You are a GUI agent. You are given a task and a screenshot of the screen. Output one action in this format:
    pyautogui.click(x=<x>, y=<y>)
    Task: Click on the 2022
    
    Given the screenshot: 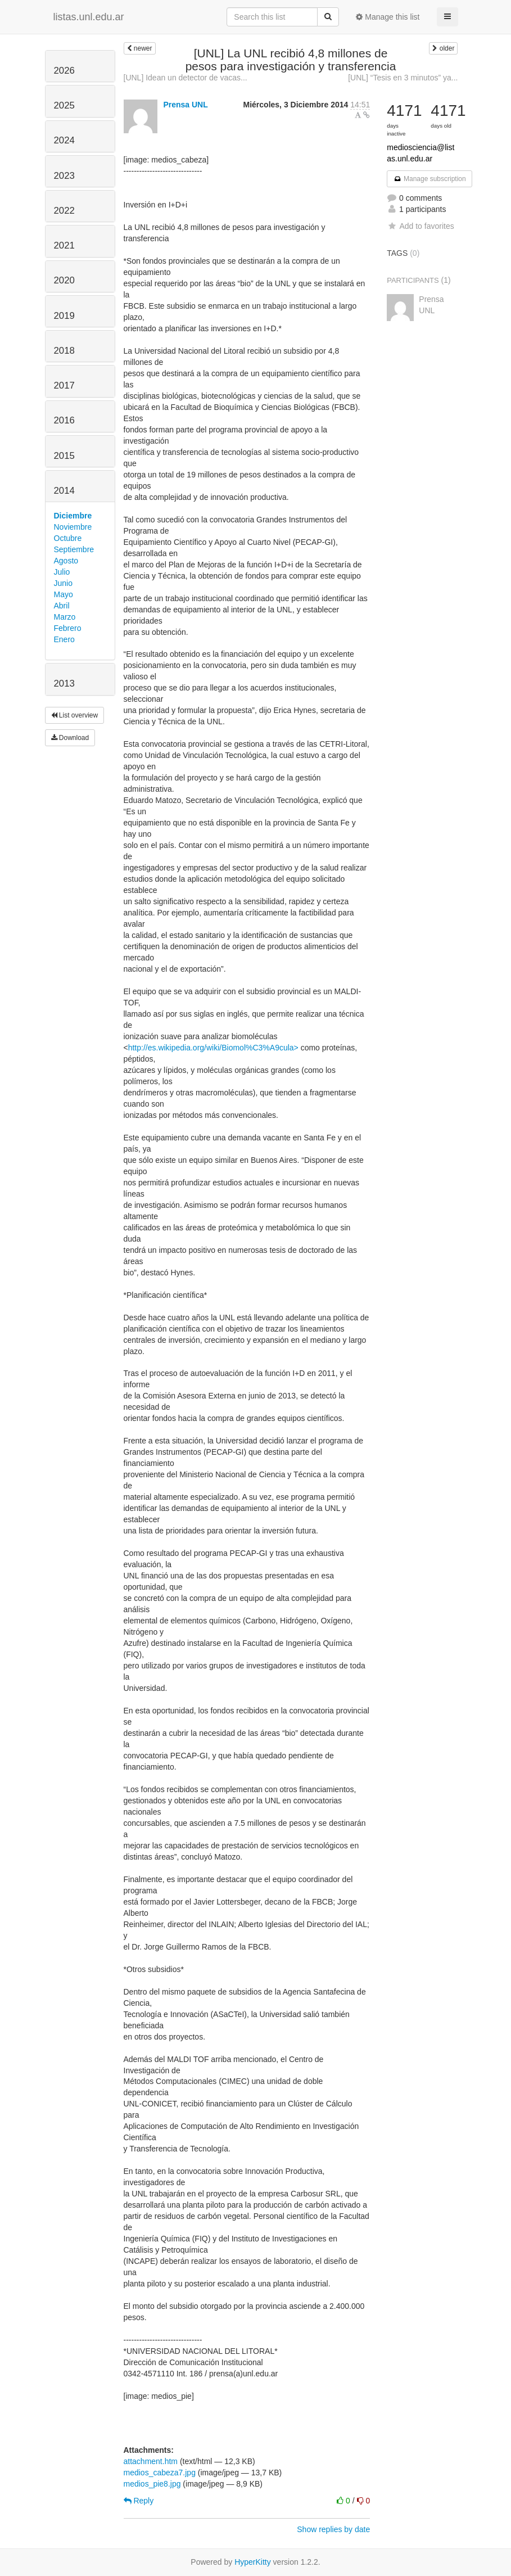 What is the action you would take?
    pyautogui.click(x=64, y=210)
    